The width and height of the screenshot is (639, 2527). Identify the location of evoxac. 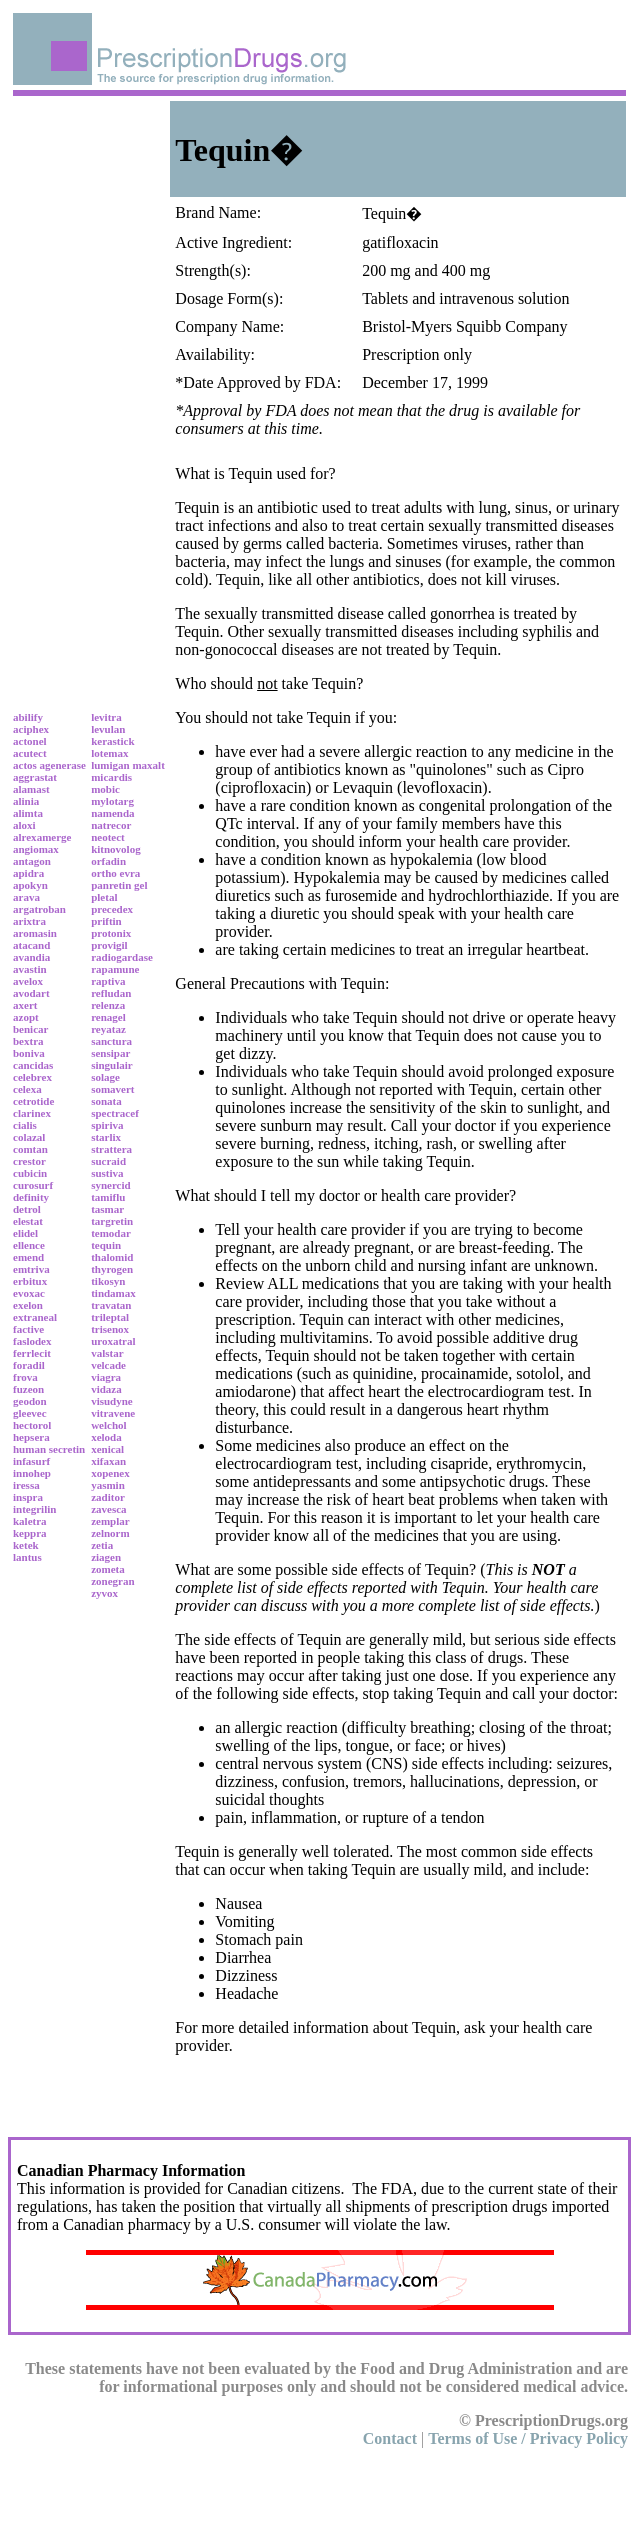
(29, 1293).